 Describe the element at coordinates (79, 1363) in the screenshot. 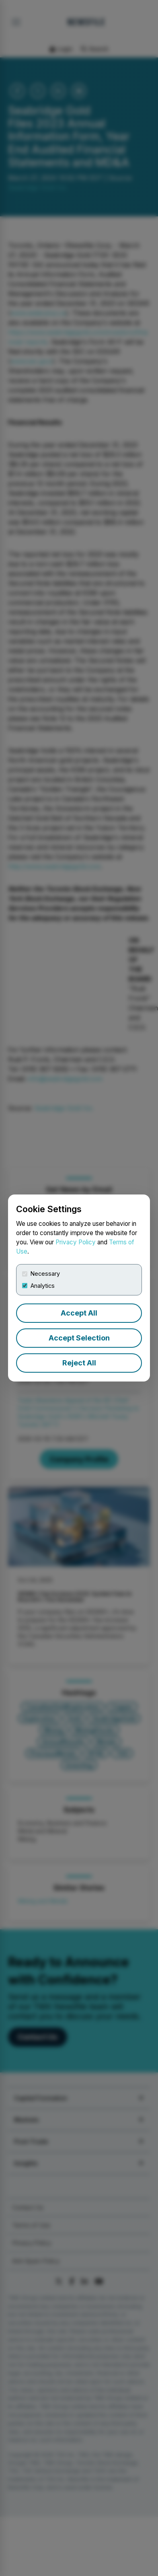

I see `Reject All` at that location.